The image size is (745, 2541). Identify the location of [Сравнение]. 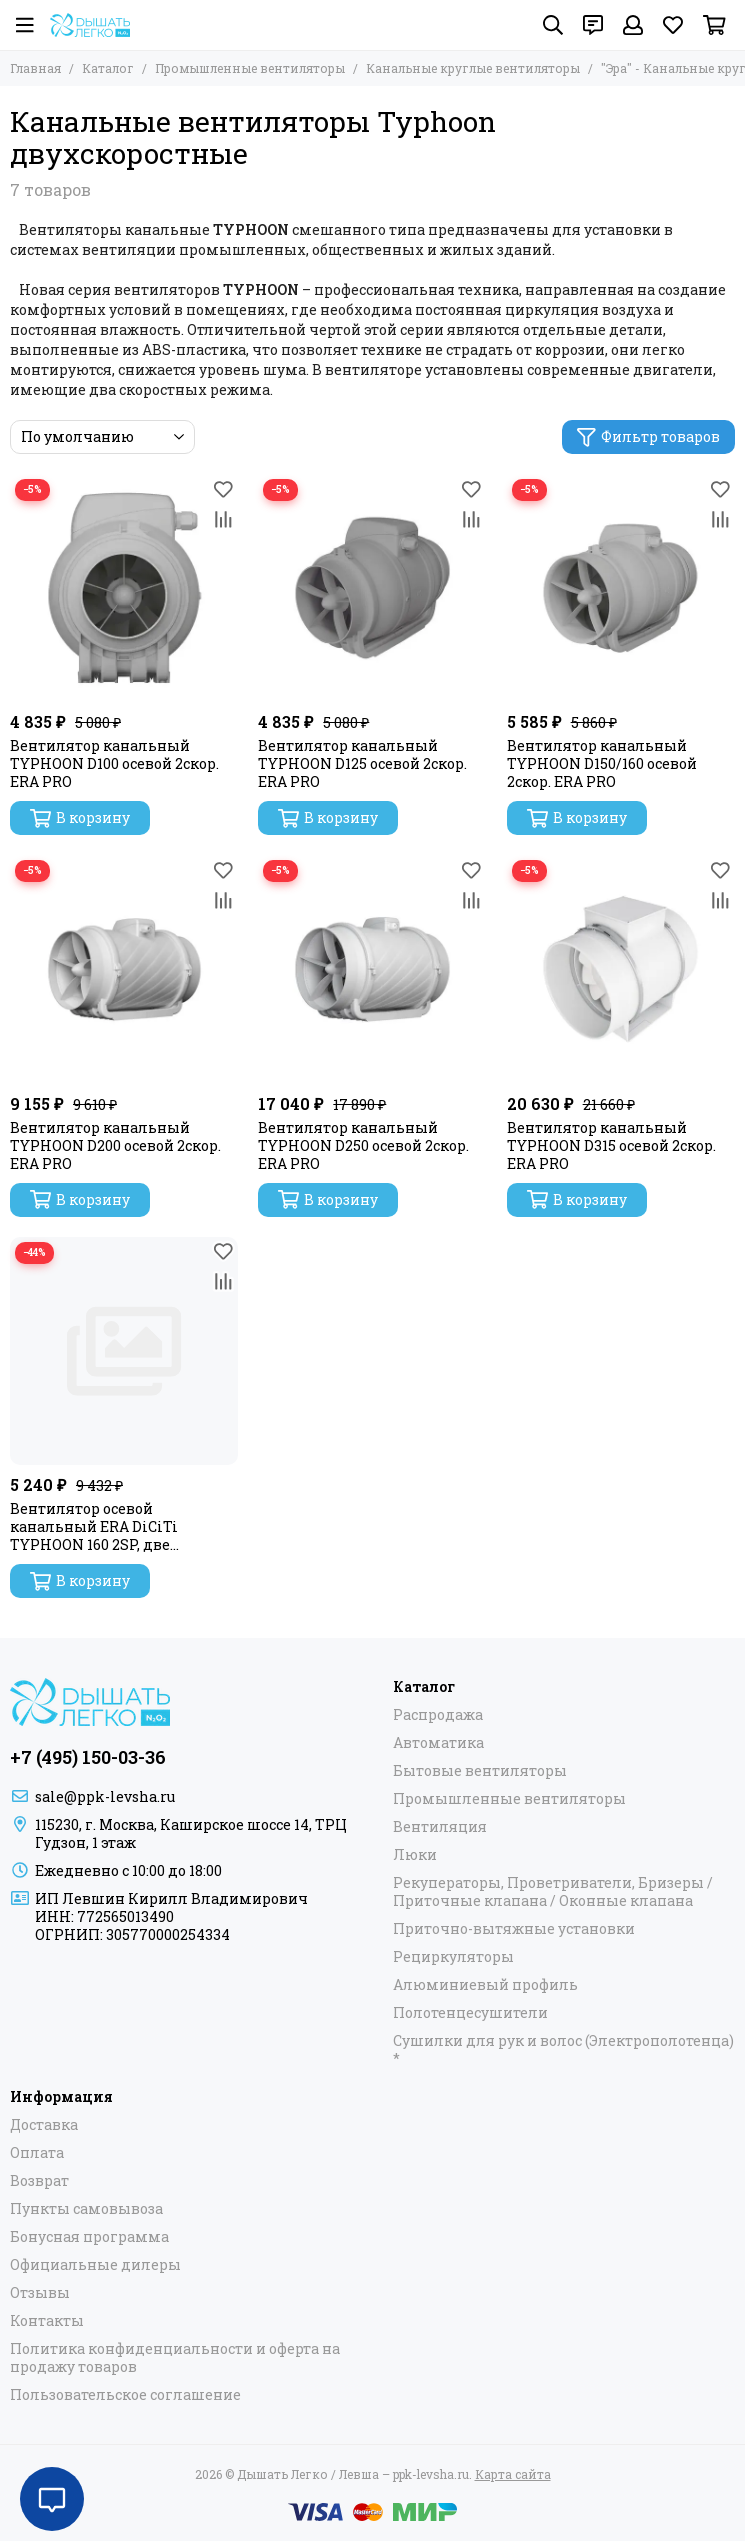
(223, 519).